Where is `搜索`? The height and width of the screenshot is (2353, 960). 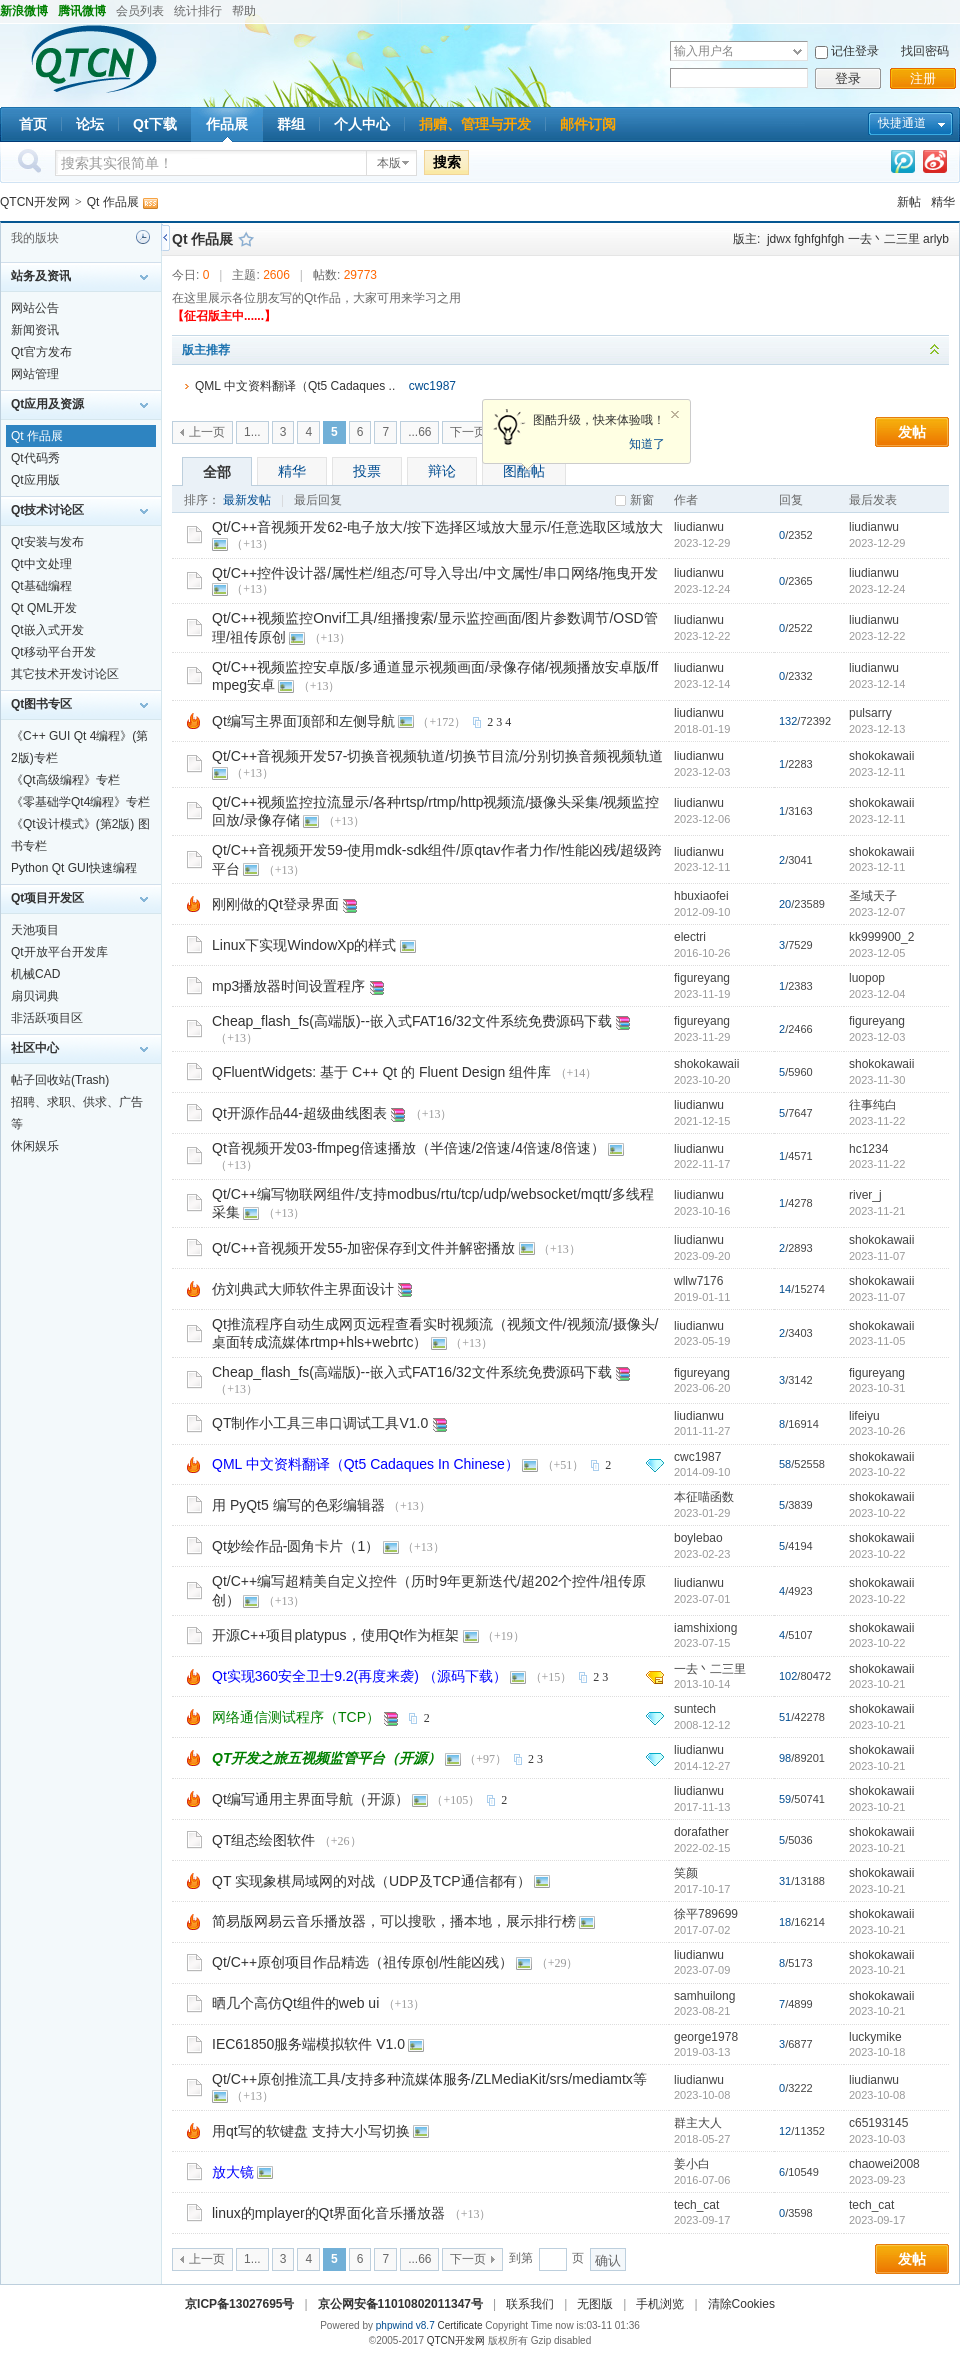 搜索 is located at coordinates (447, 162).